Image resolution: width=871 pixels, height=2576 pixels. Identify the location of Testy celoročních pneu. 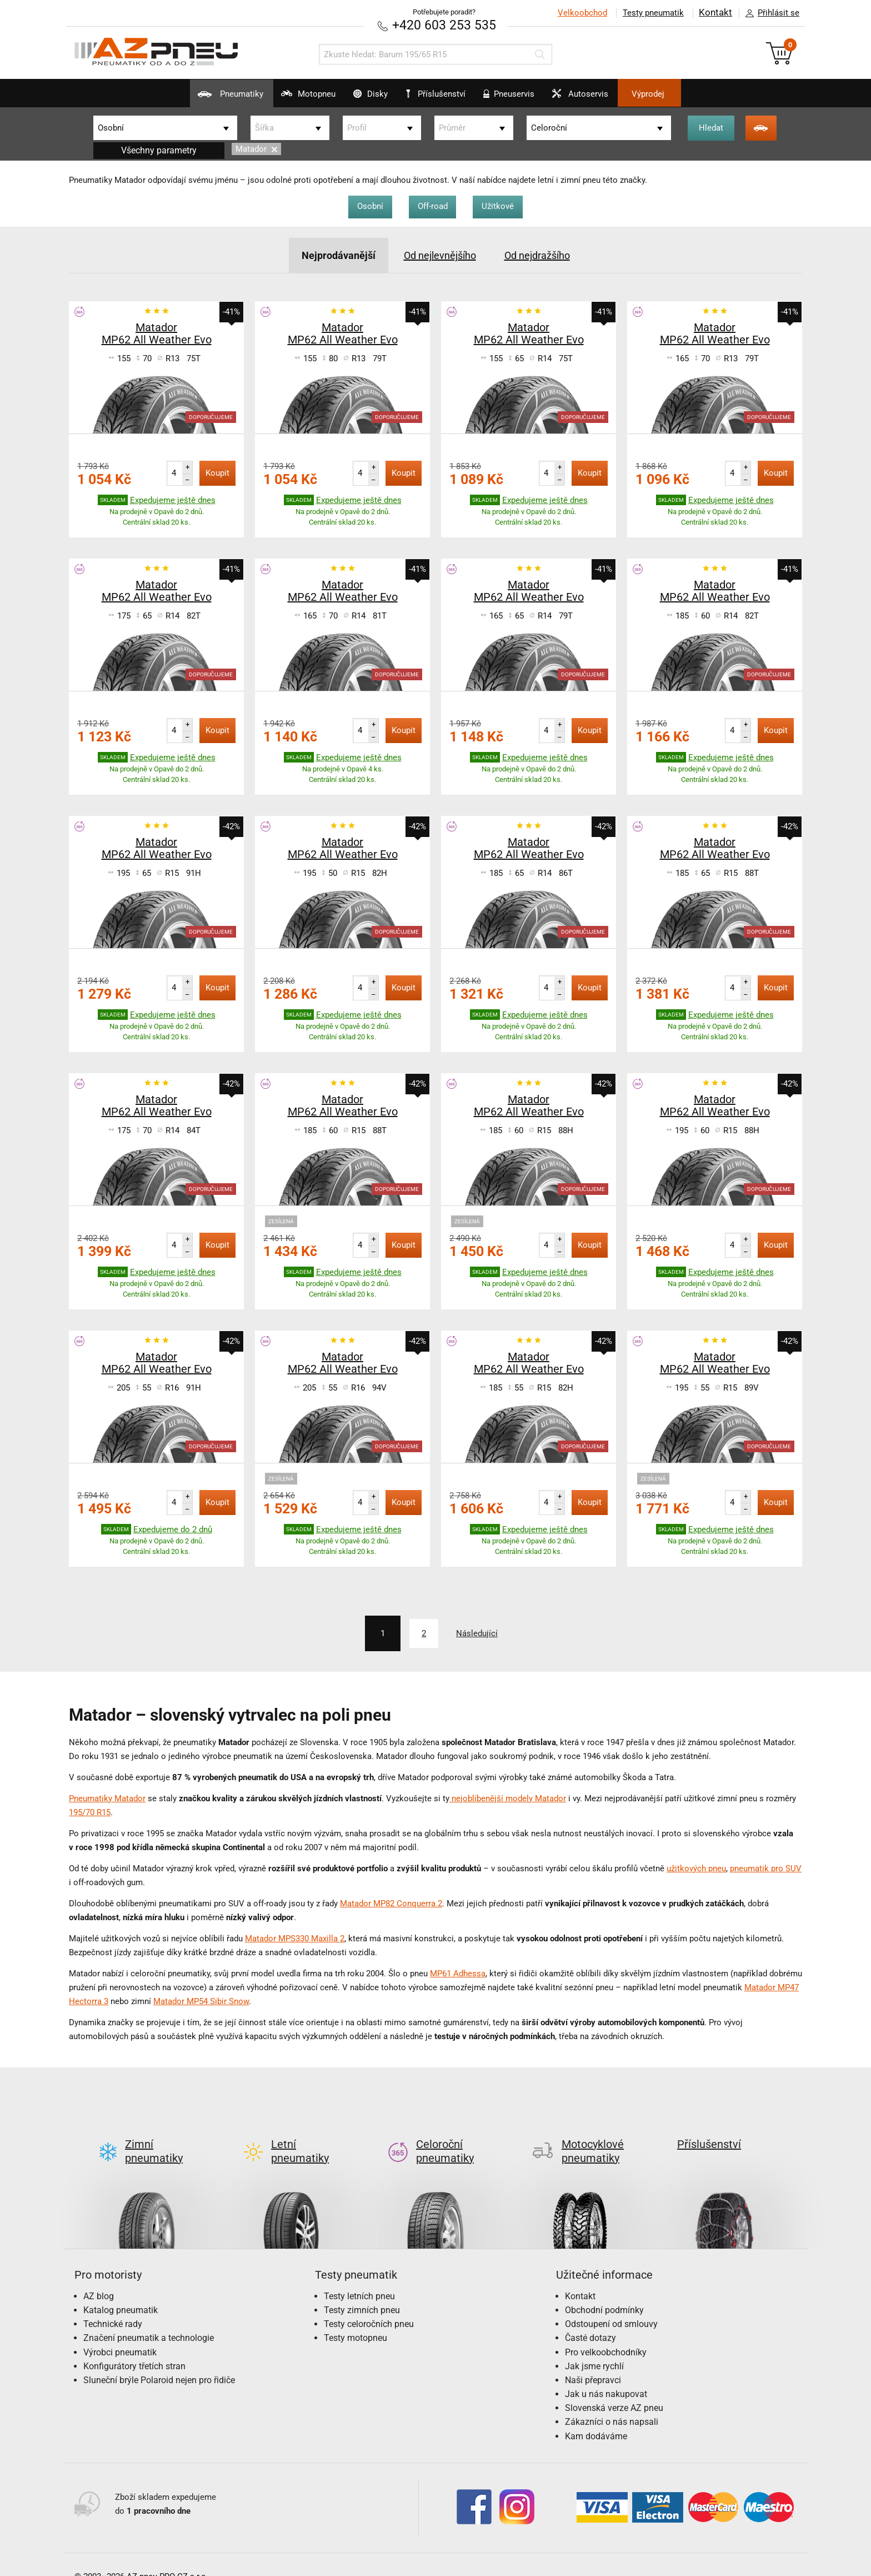
(369, 2305).